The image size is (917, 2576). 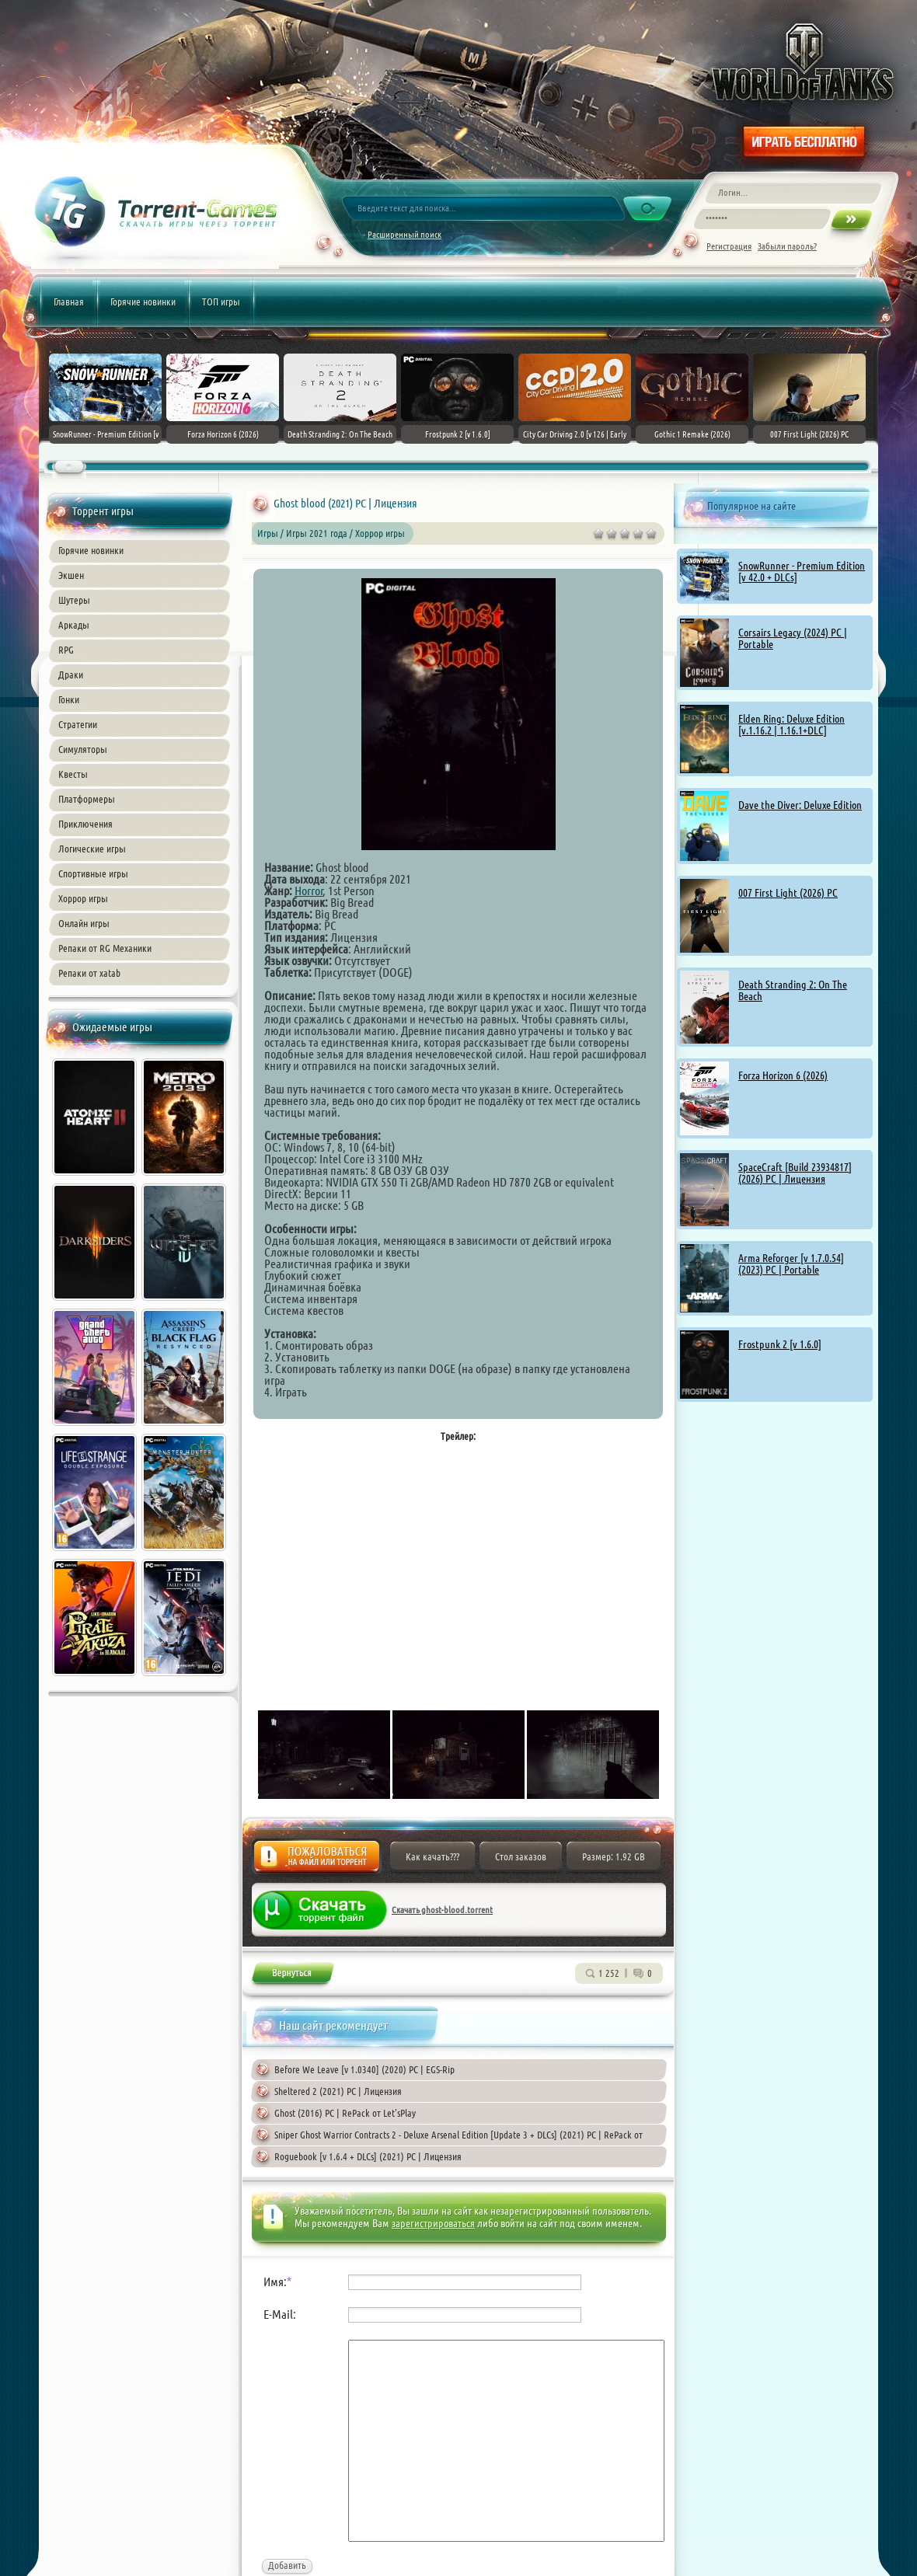 I want to click on Arma Reforger [v 1.7.0.54] (2023) PC | Portable, so click(x=791, y=1264).